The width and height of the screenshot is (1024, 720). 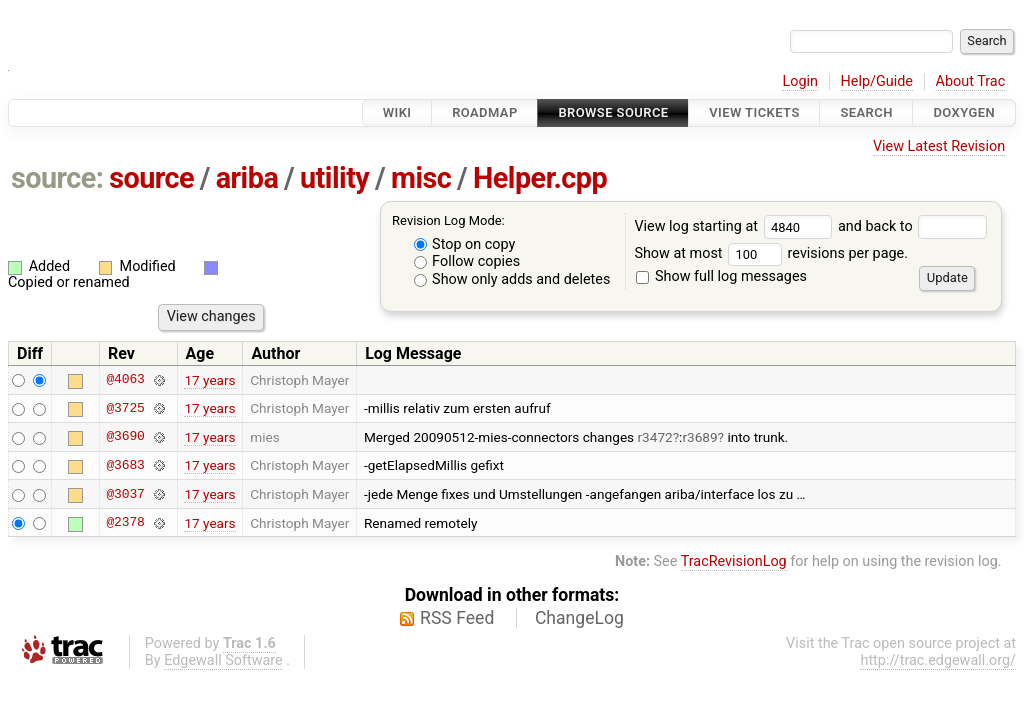 What do you see at coordinates (877, 81) in the screenshot?
I see `Help/Guide` at bounding box center [877, 81].